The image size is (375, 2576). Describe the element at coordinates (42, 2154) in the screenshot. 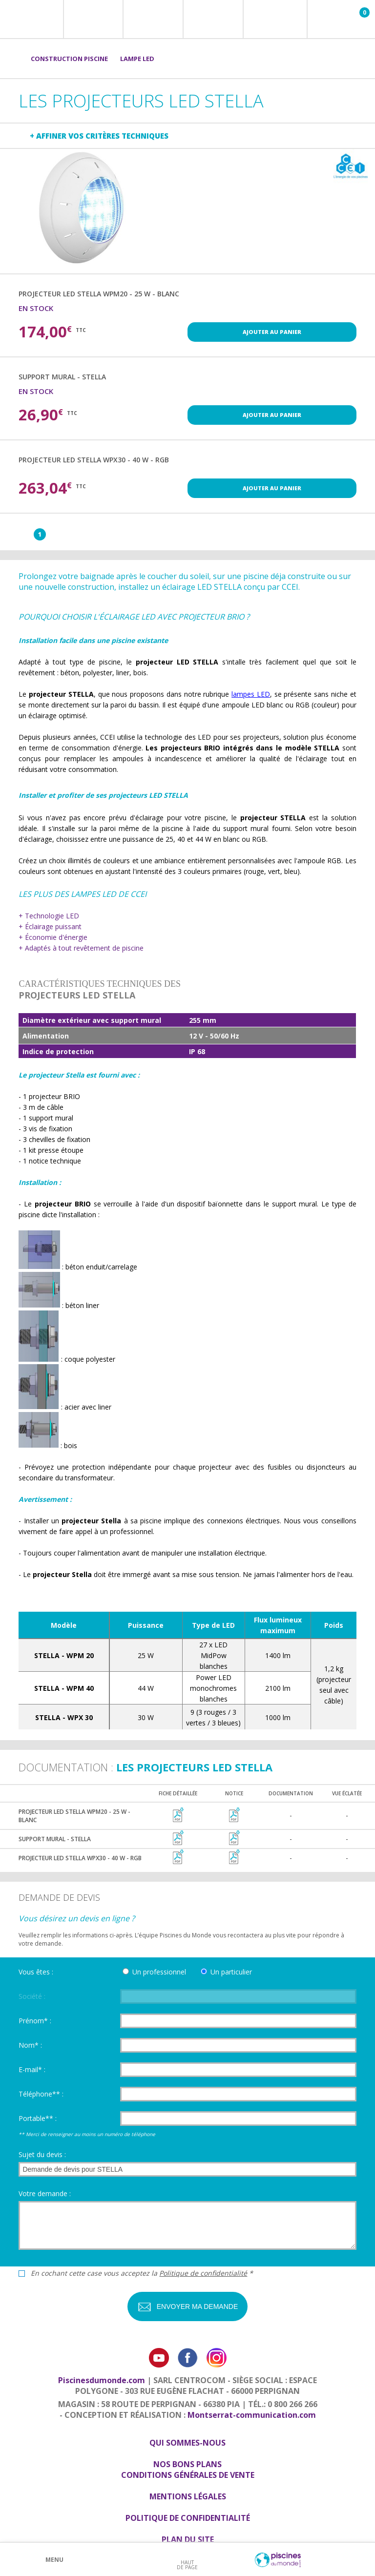

I see `Sujet du devis :` at that location.